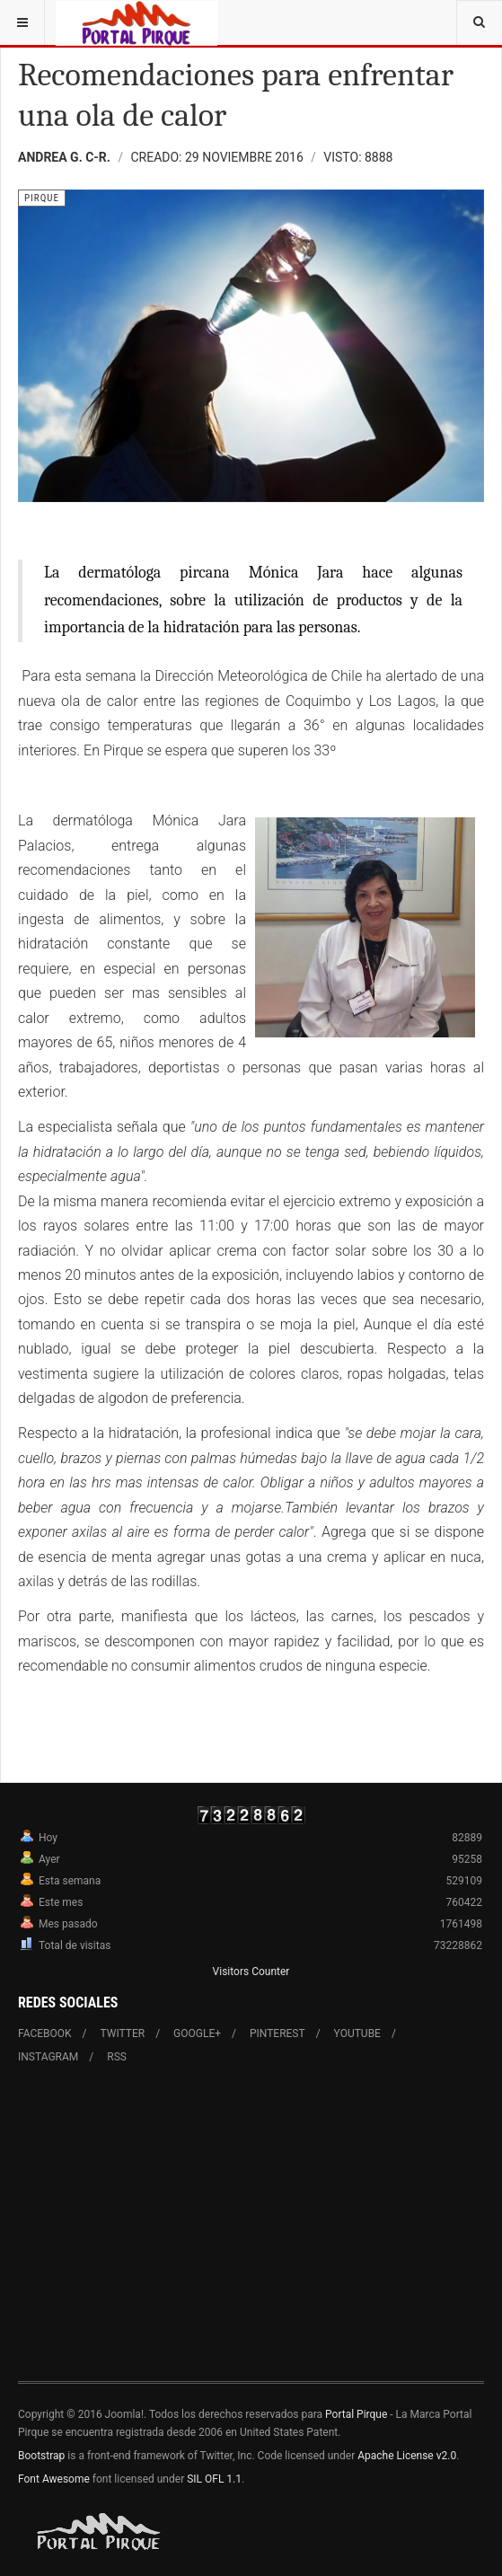 The height and width of the screenshot is (2576, 502). I want to click on Bootstrap, so click(41, 2455).